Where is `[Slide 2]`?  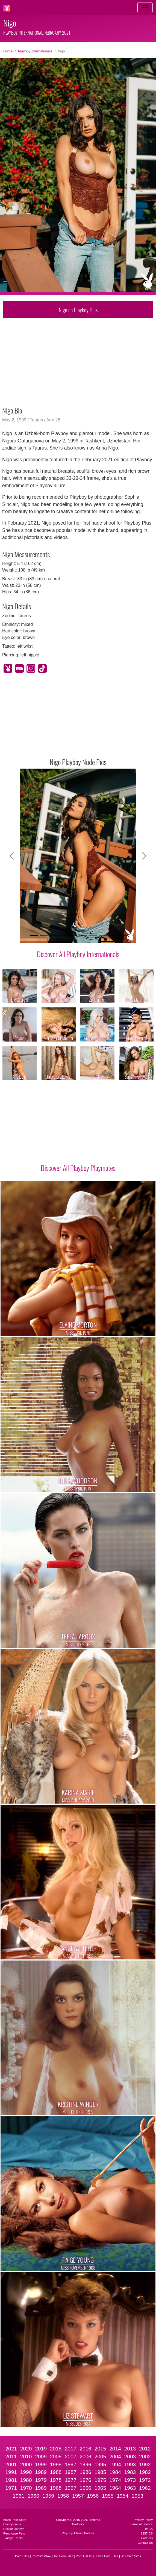 [Slide 2] is located at coordinates (44, 936).